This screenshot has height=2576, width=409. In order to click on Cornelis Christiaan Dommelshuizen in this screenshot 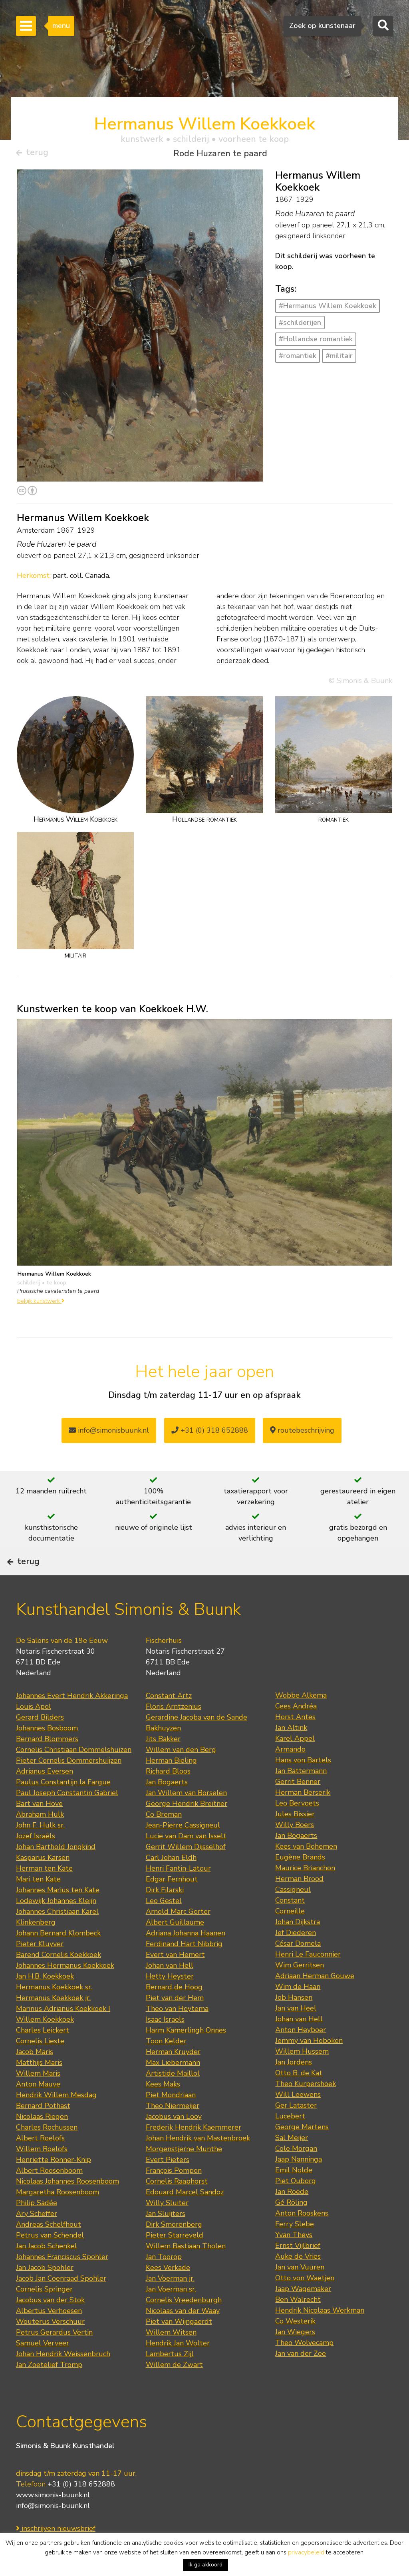, I will do `click(73, 1773)`.